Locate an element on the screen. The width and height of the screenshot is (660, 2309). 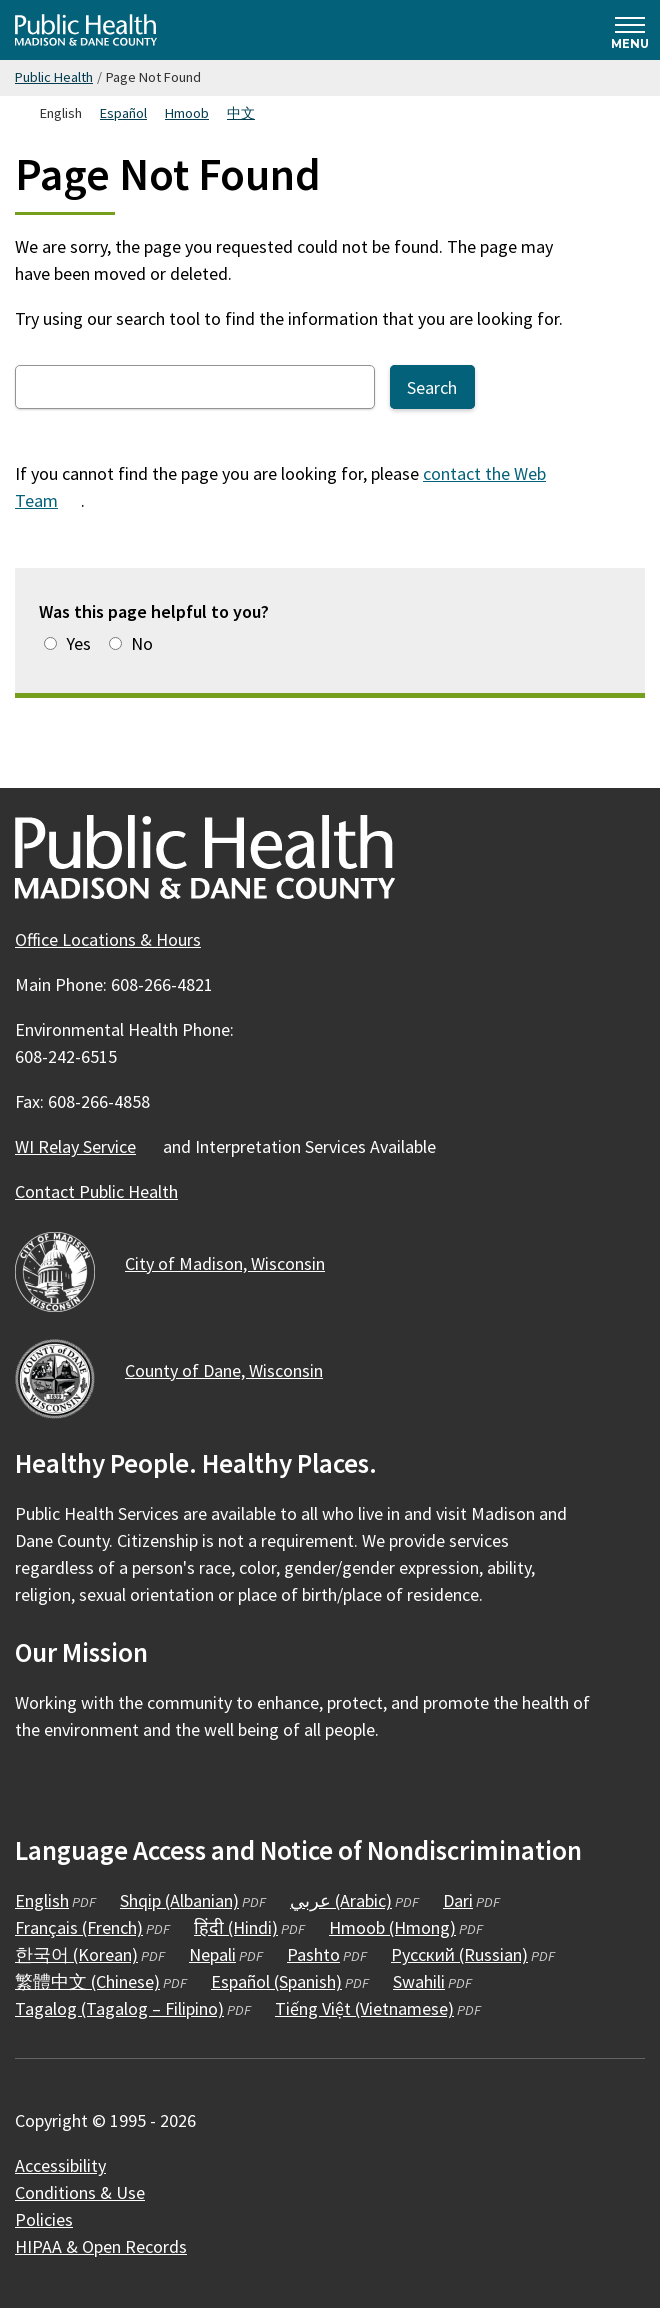
Русский (Russian) is located at coordinates (459, 1954).